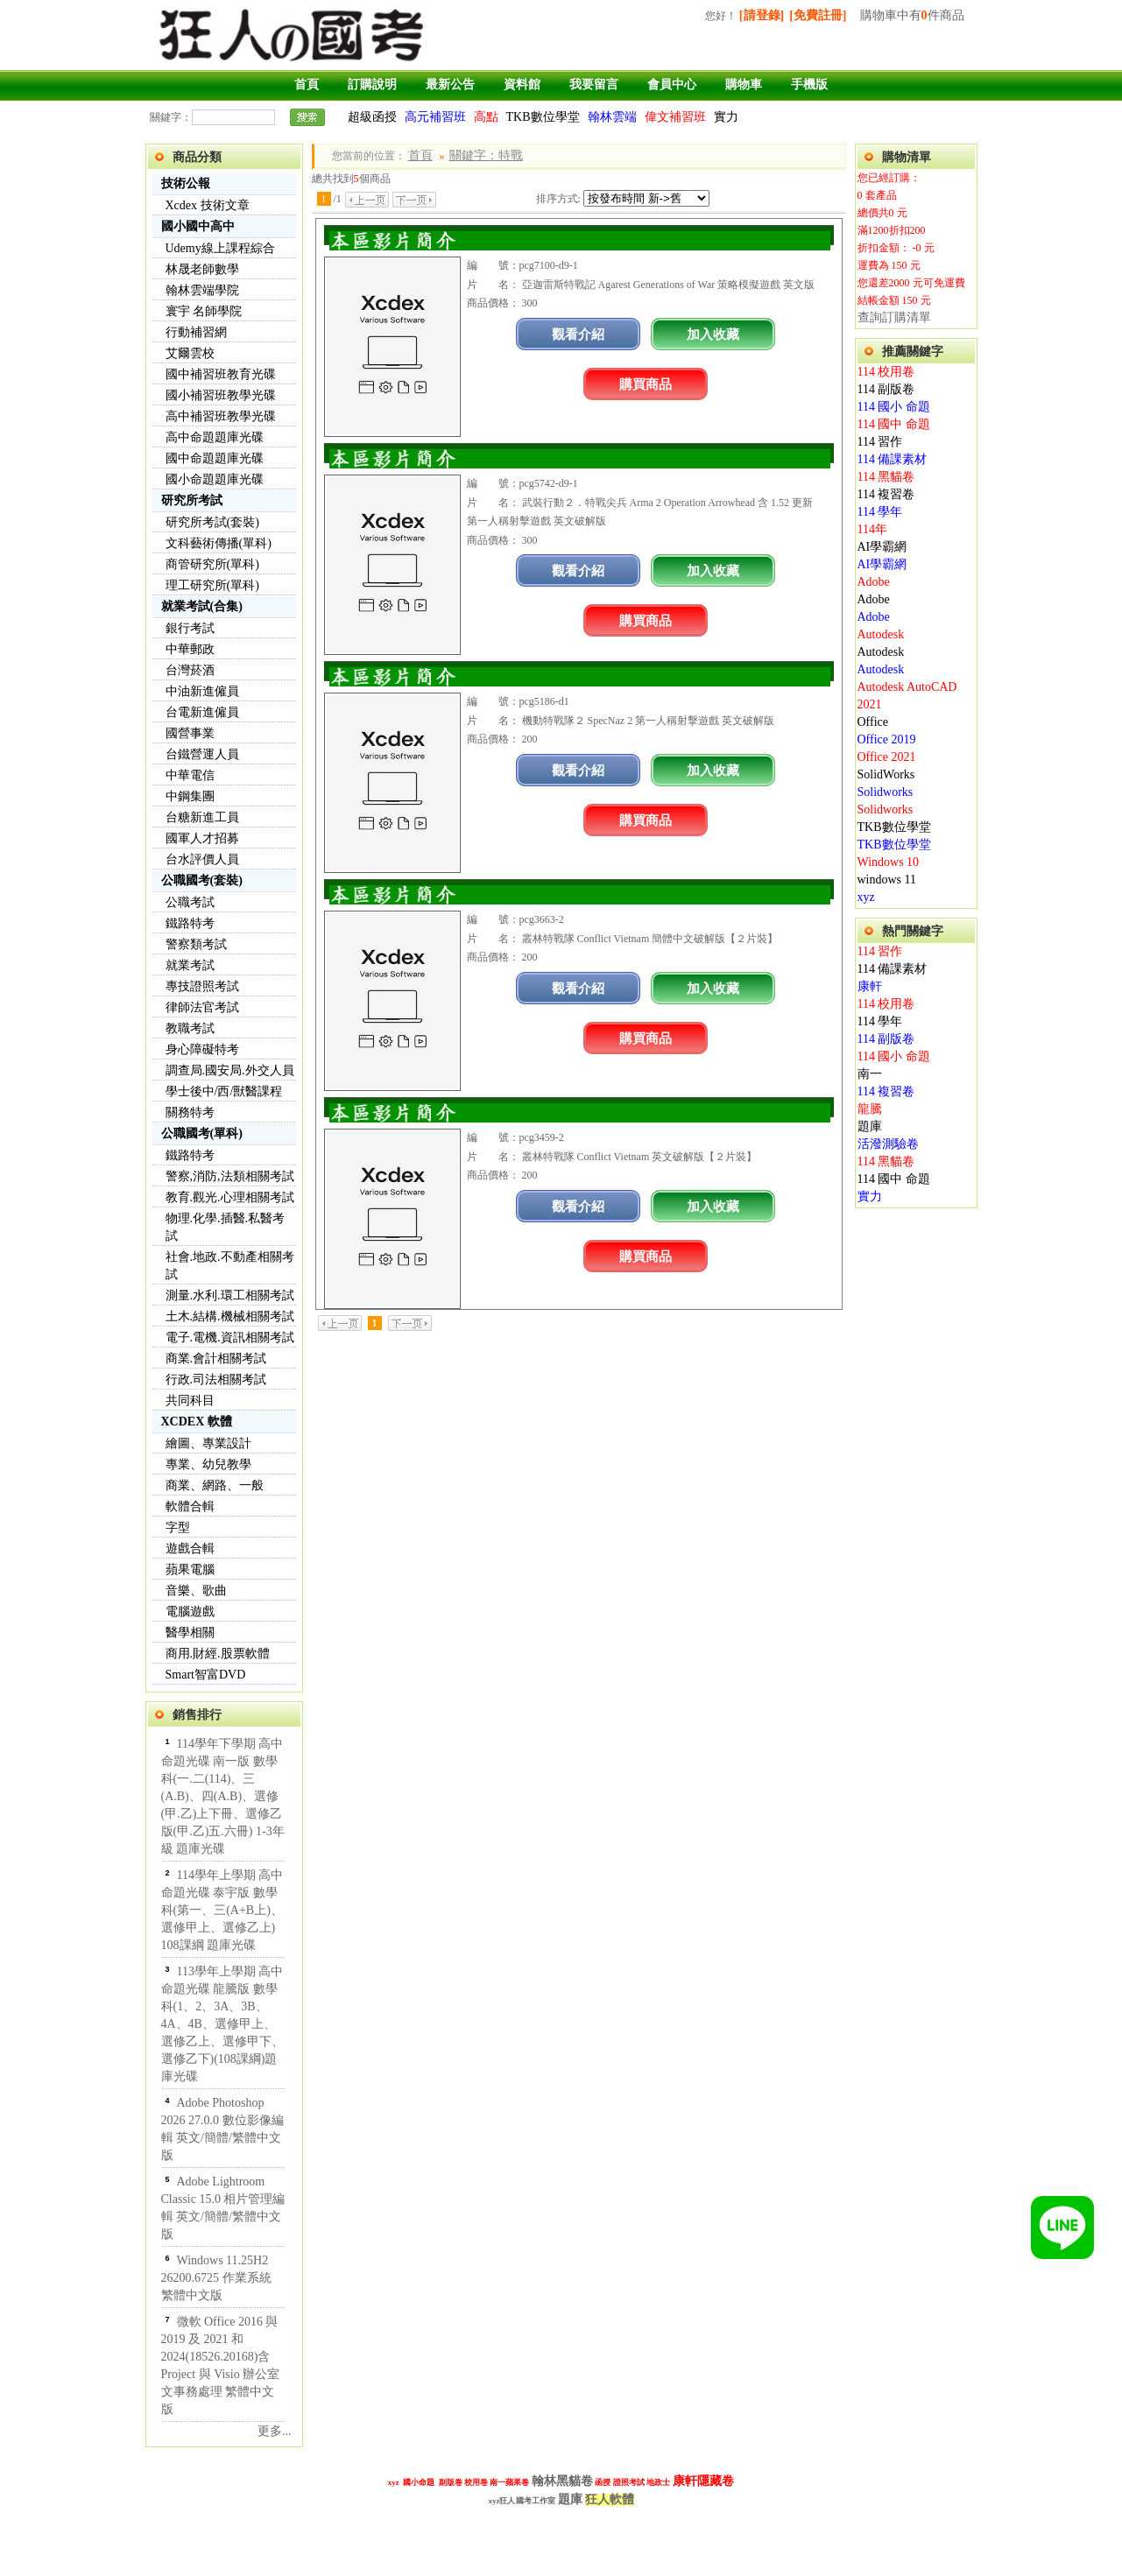  Describe the element at coordinates (185, 183) in the screenshot. I see `技術公報` at that location.